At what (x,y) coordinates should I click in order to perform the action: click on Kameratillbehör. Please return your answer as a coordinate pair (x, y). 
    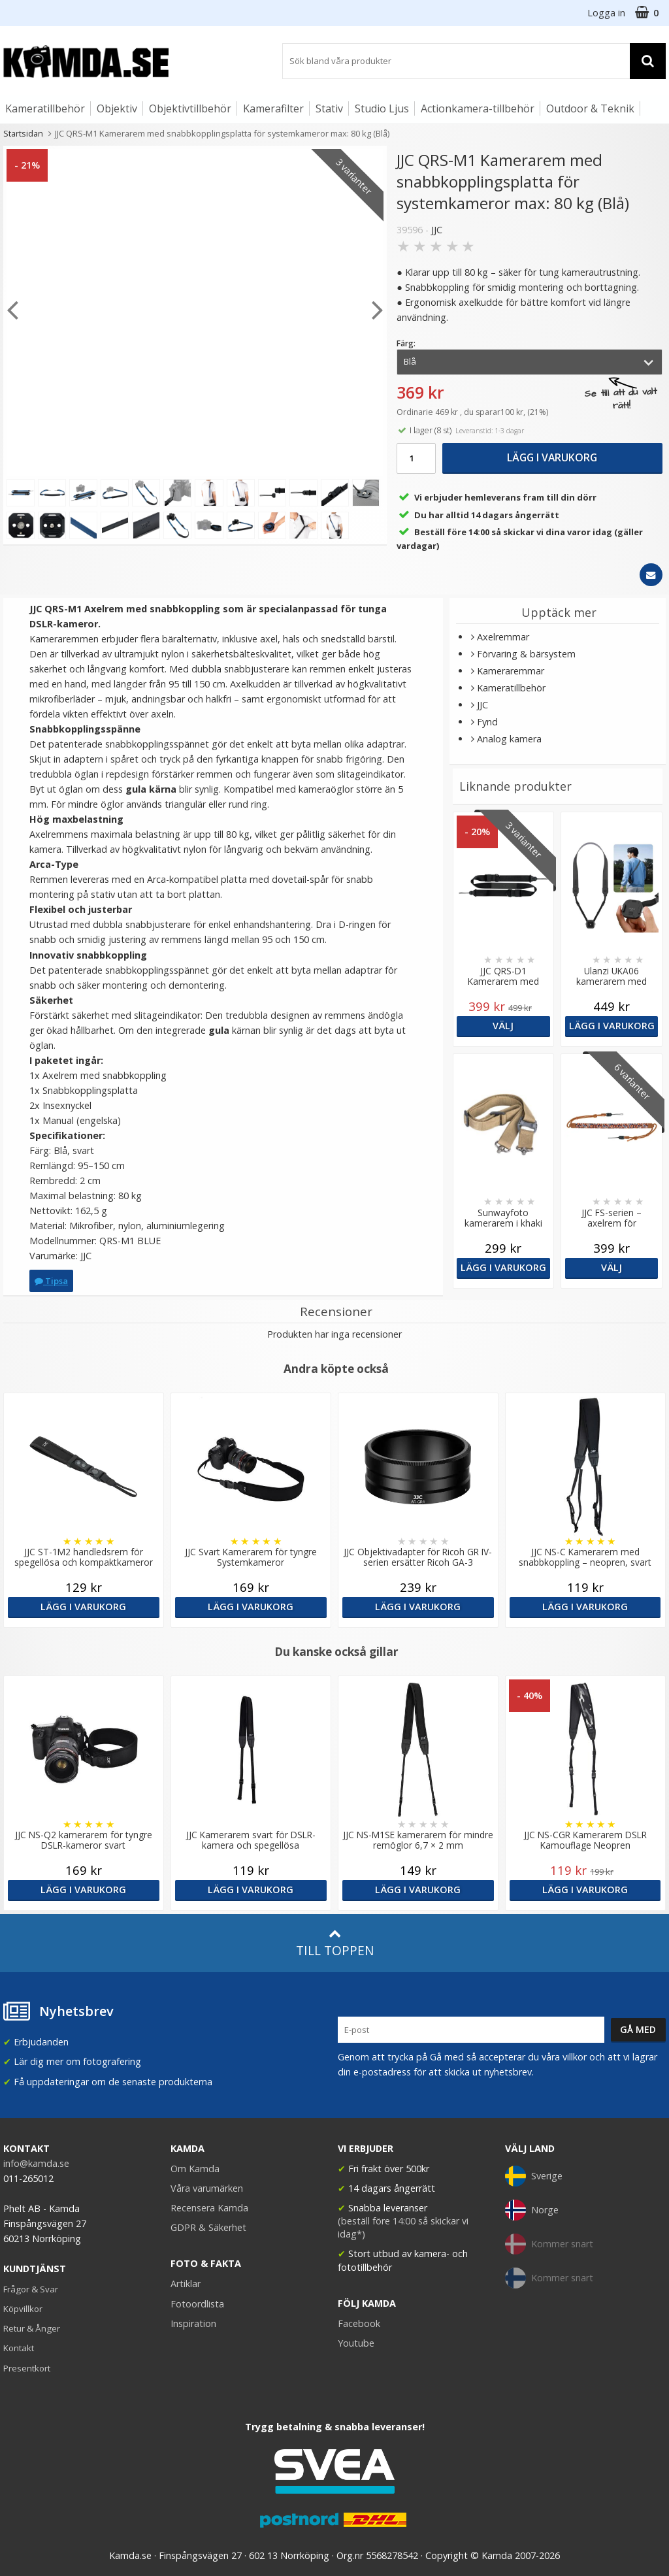
    Looking at the image, I should click on (45, 108).